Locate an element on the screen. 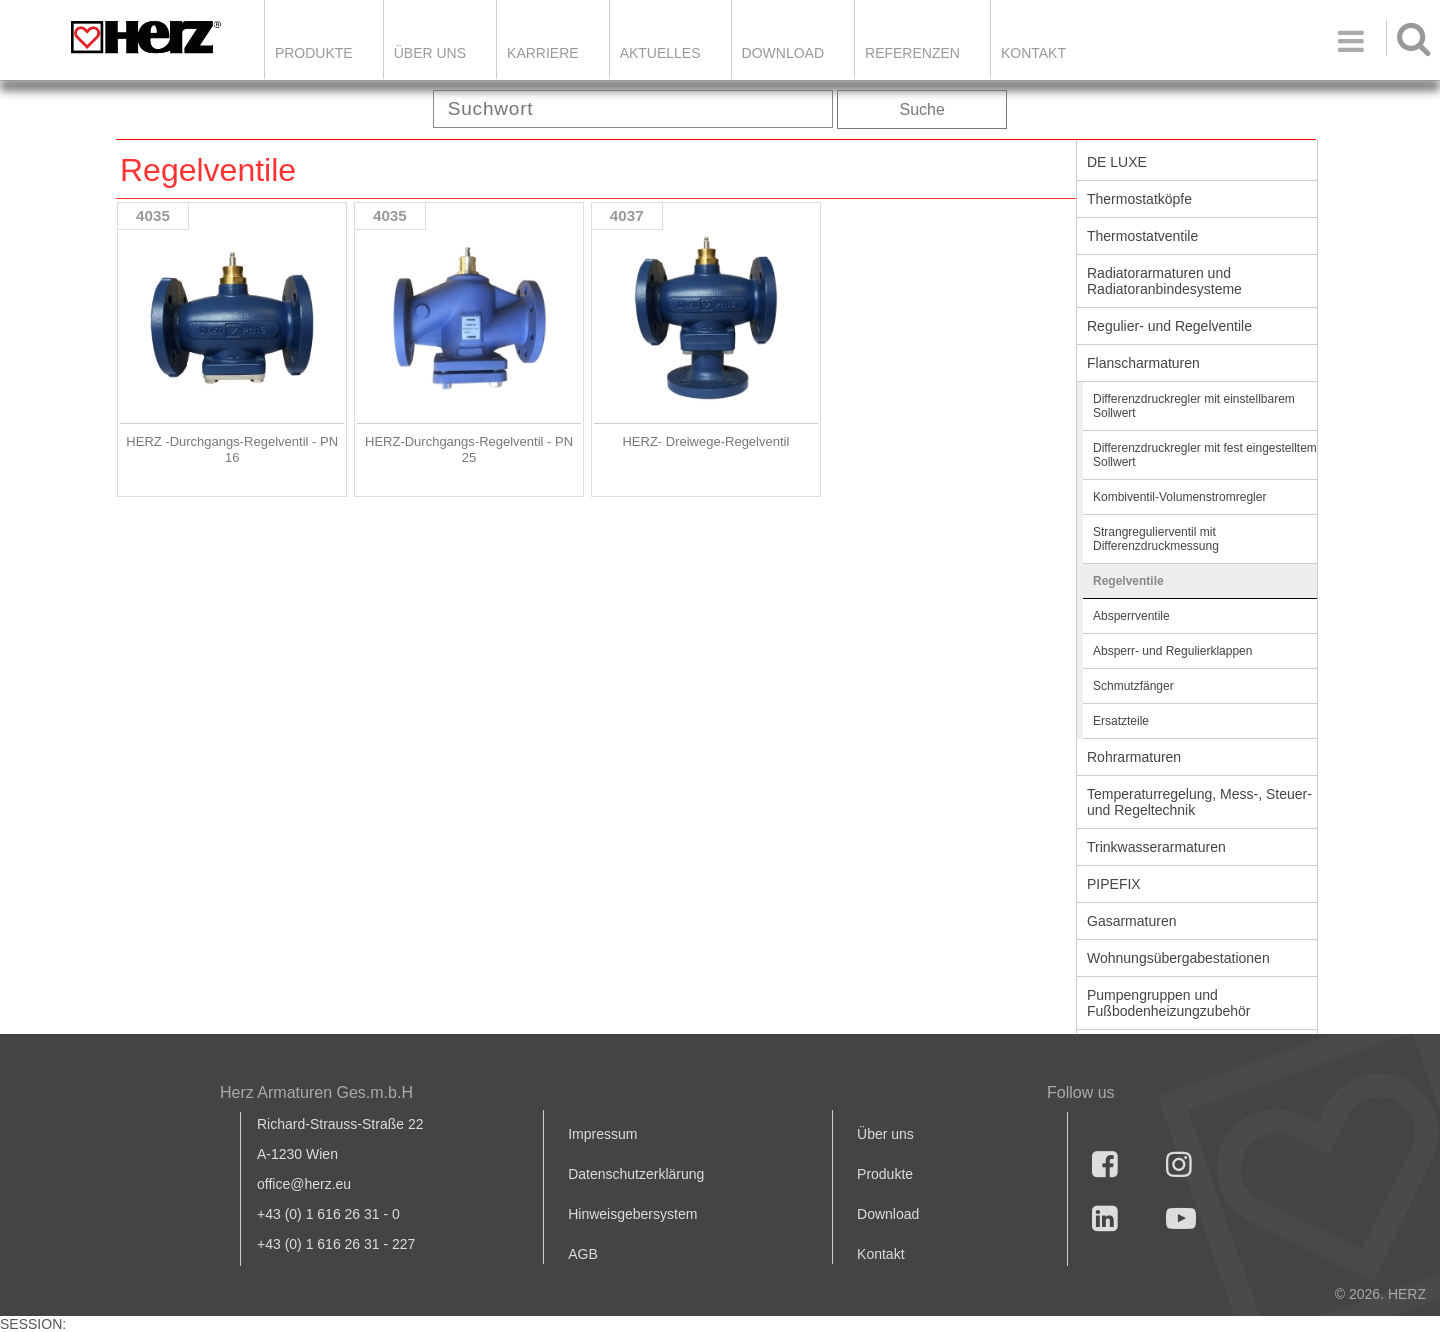  Temperaturregelung, Mess-, Steuer- und Regeltechnik is located at coordinates (1199, 802).